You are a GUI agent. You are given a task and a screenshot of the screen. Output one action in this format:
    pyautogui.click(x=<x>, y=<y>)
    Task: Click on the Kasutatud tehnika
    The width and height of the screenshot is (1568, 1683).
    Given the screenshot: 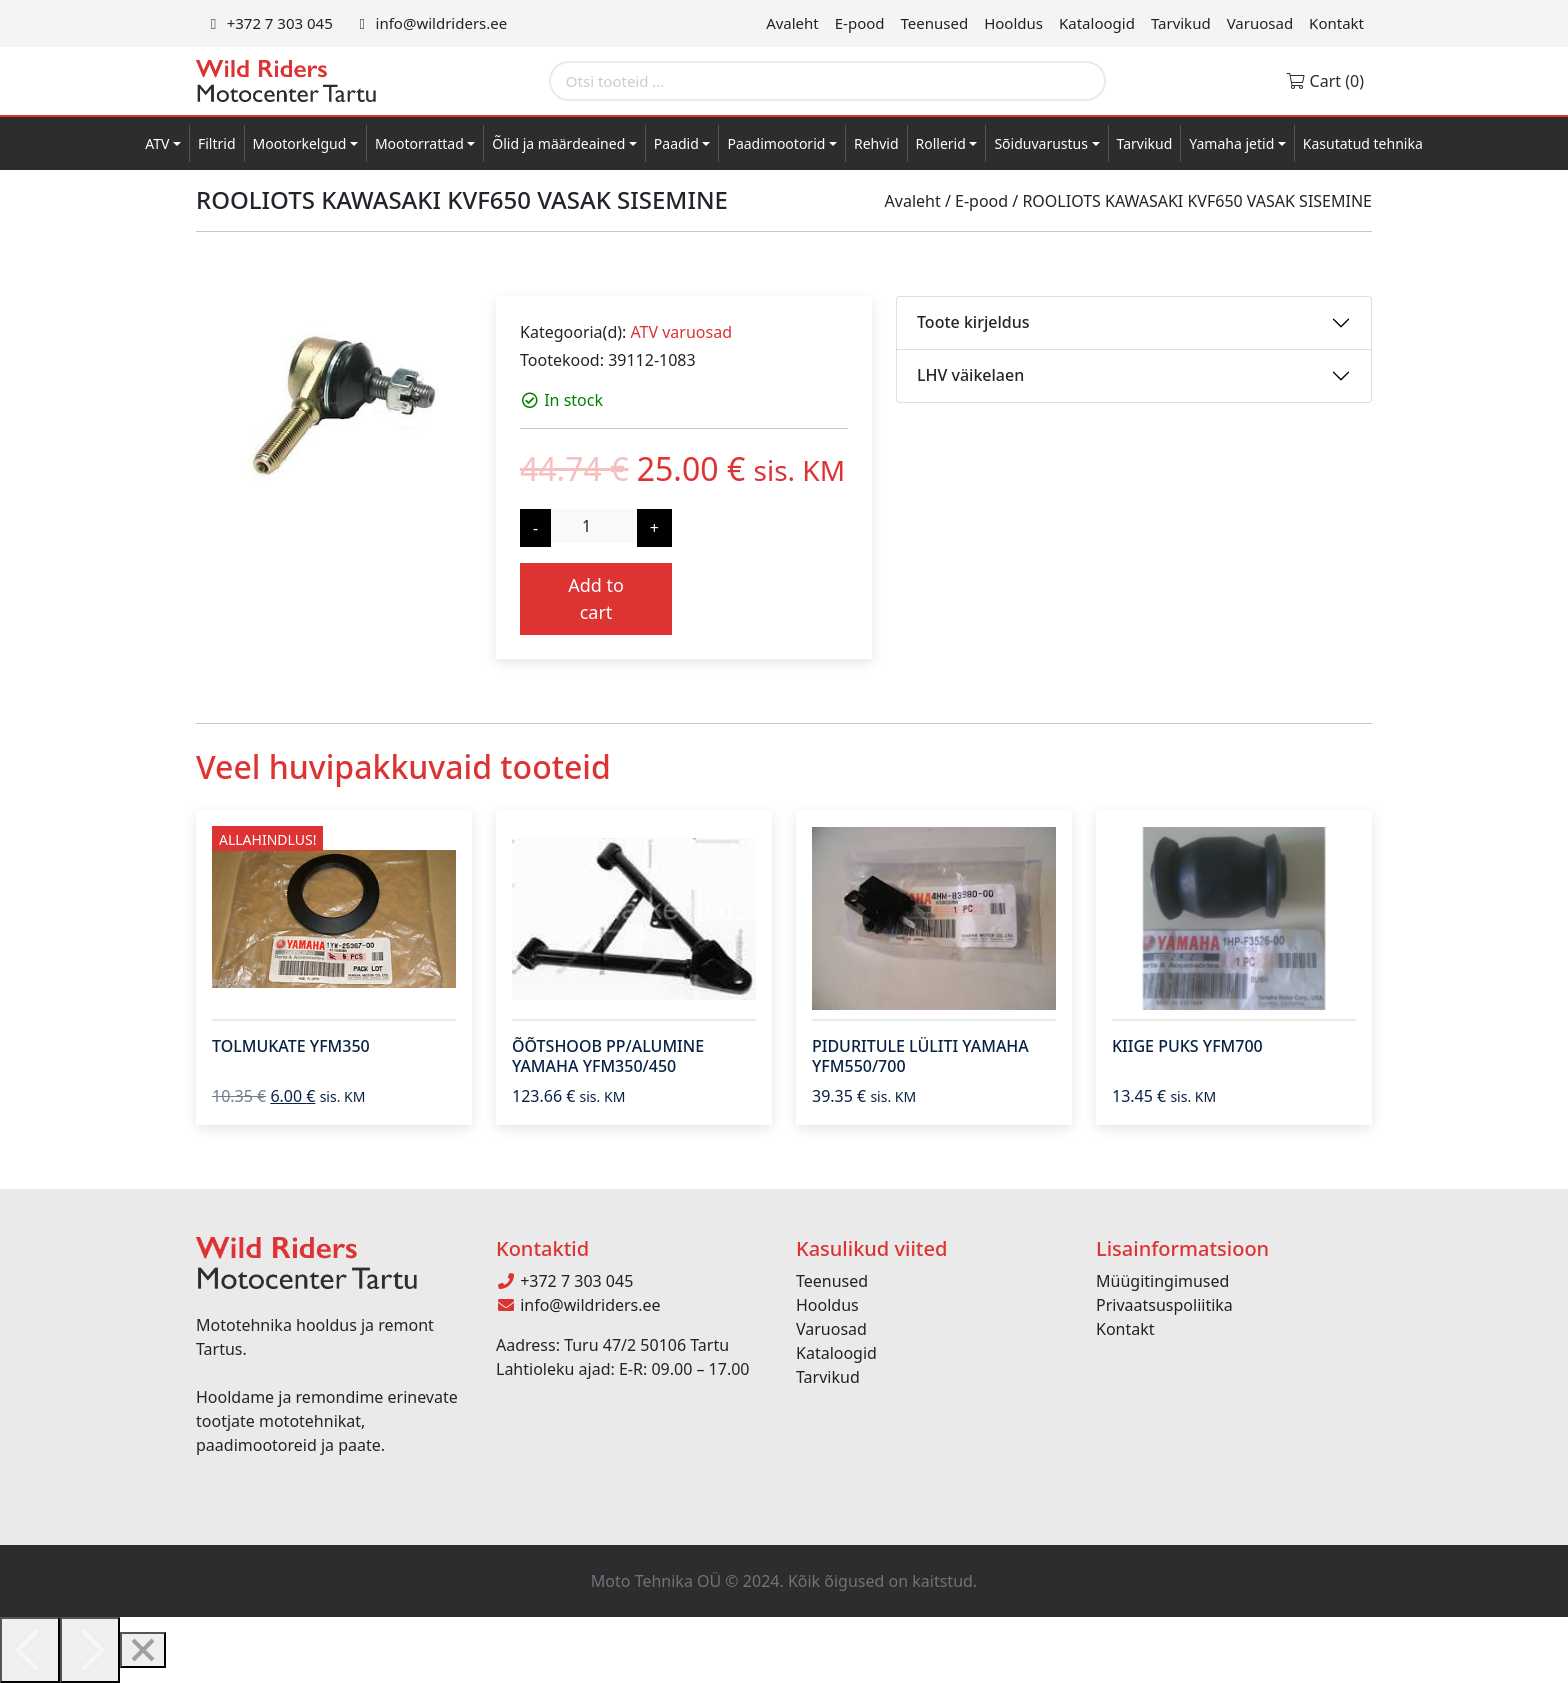 What is the action you would take?
    pyautogui.click(x=1363, y=143)
    